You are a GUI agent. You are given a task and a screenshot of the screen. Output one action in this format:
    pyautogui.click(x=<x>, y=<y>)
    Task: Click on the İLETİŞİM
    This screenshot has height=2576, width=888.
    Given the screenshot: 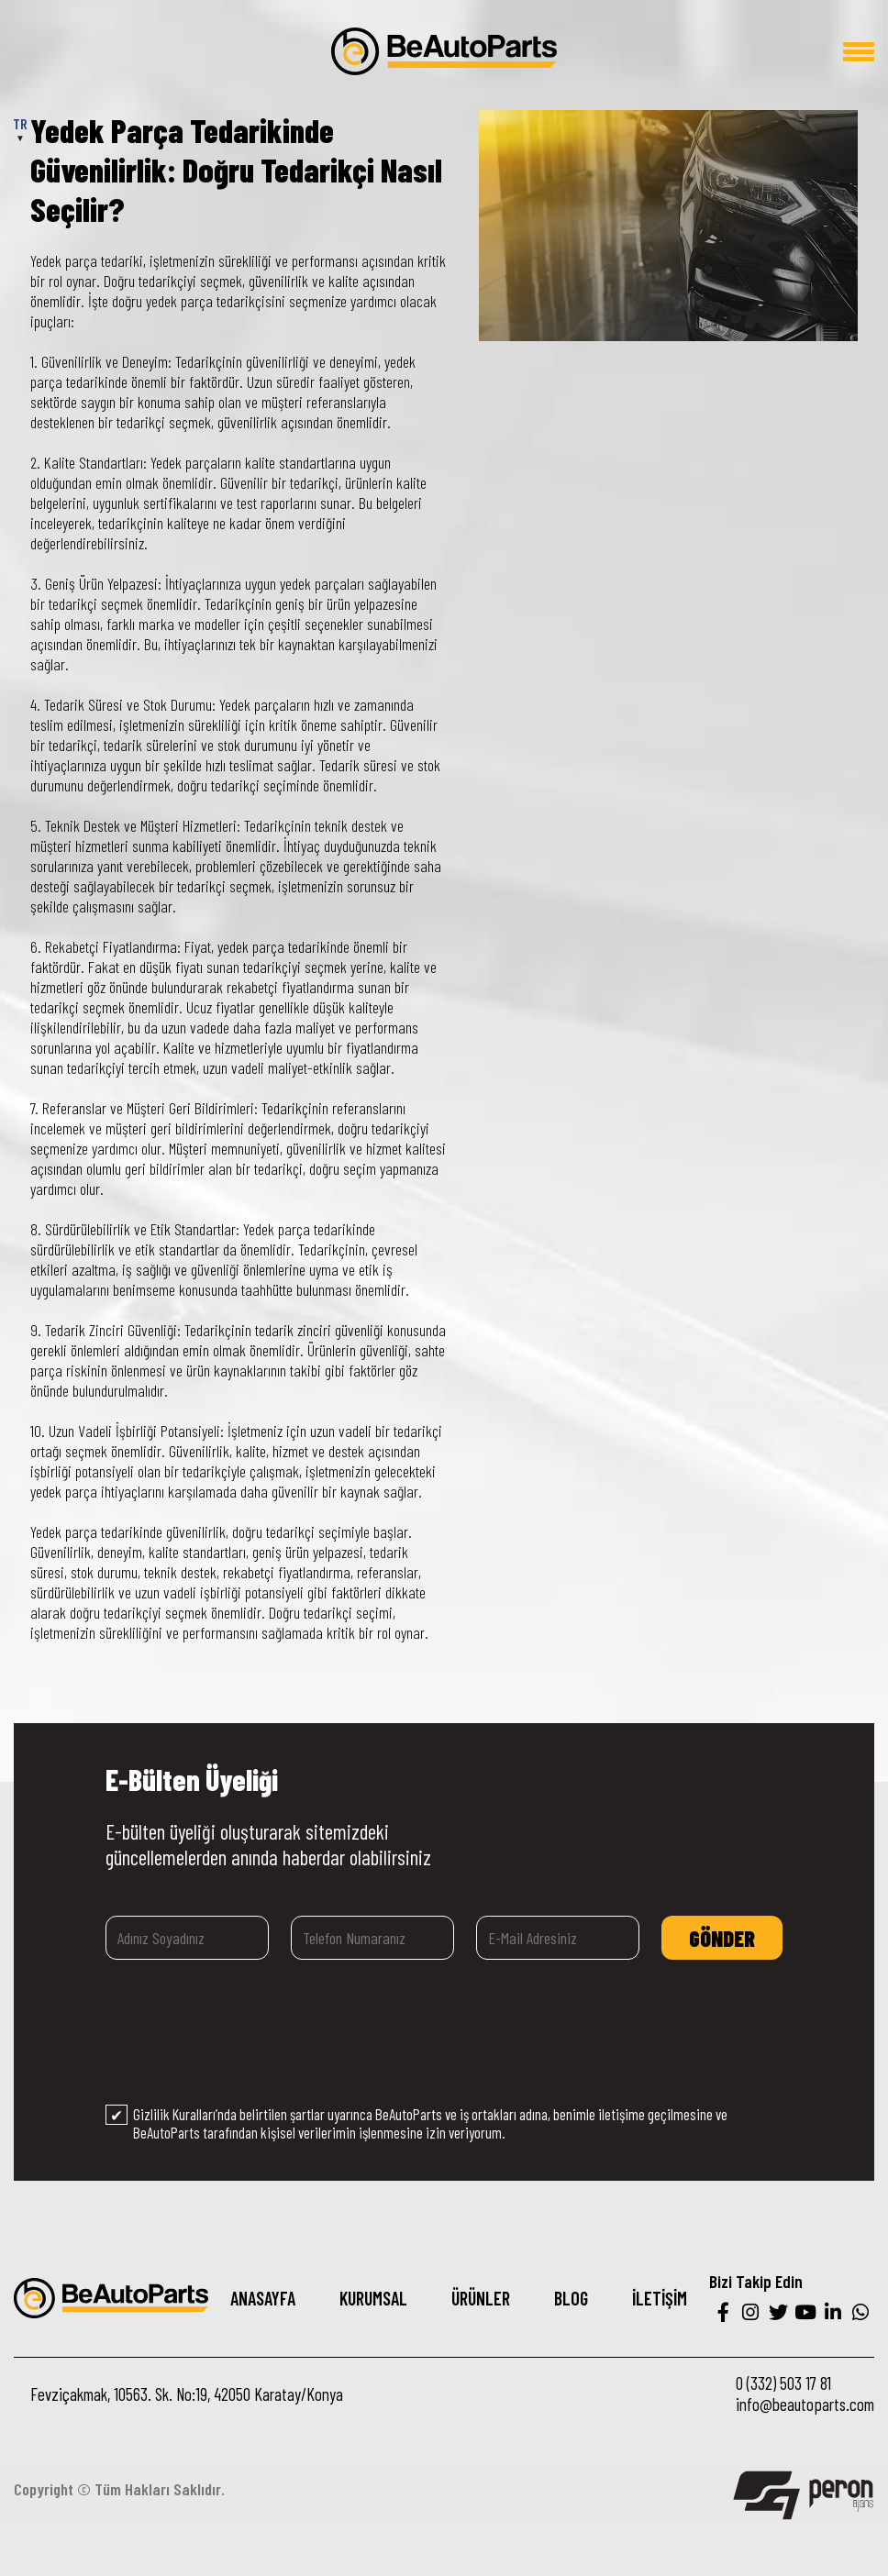 What is the action you would take?
    pyautogui.click(x=659, y=2298)
    